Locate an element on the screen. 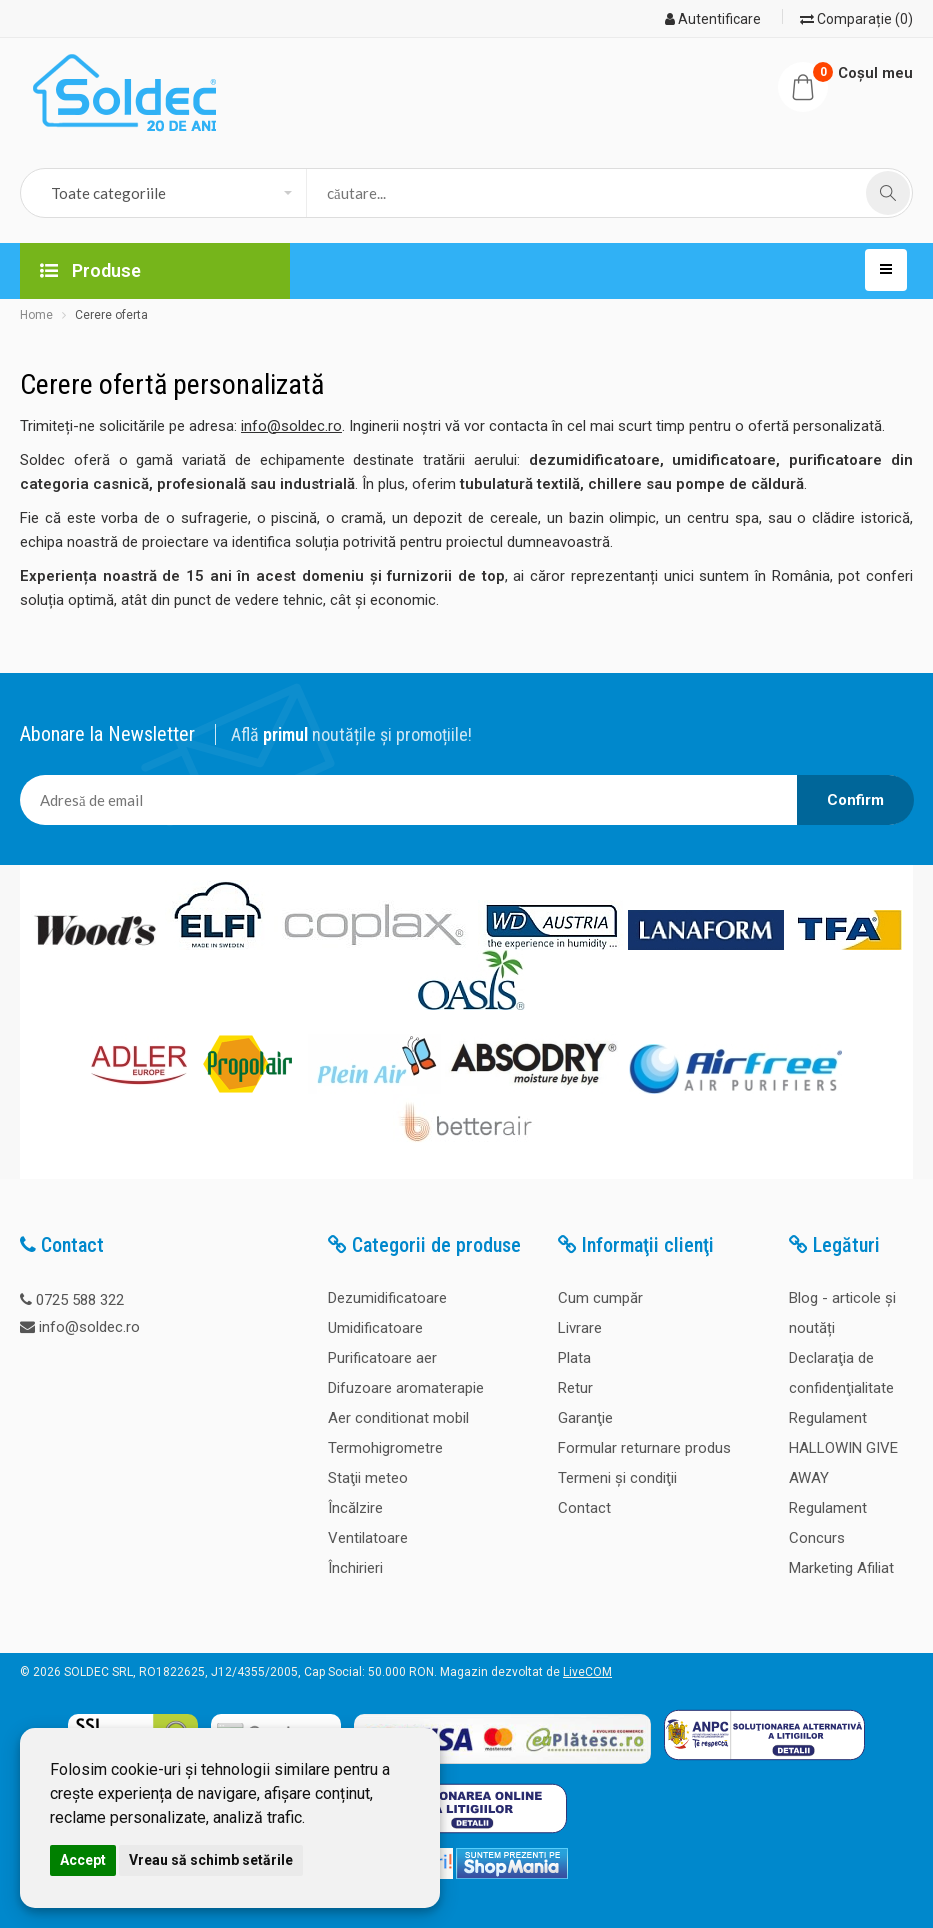 This screenshot has width=933, height=1928. Autentificare is located at coordinates (713, 19).